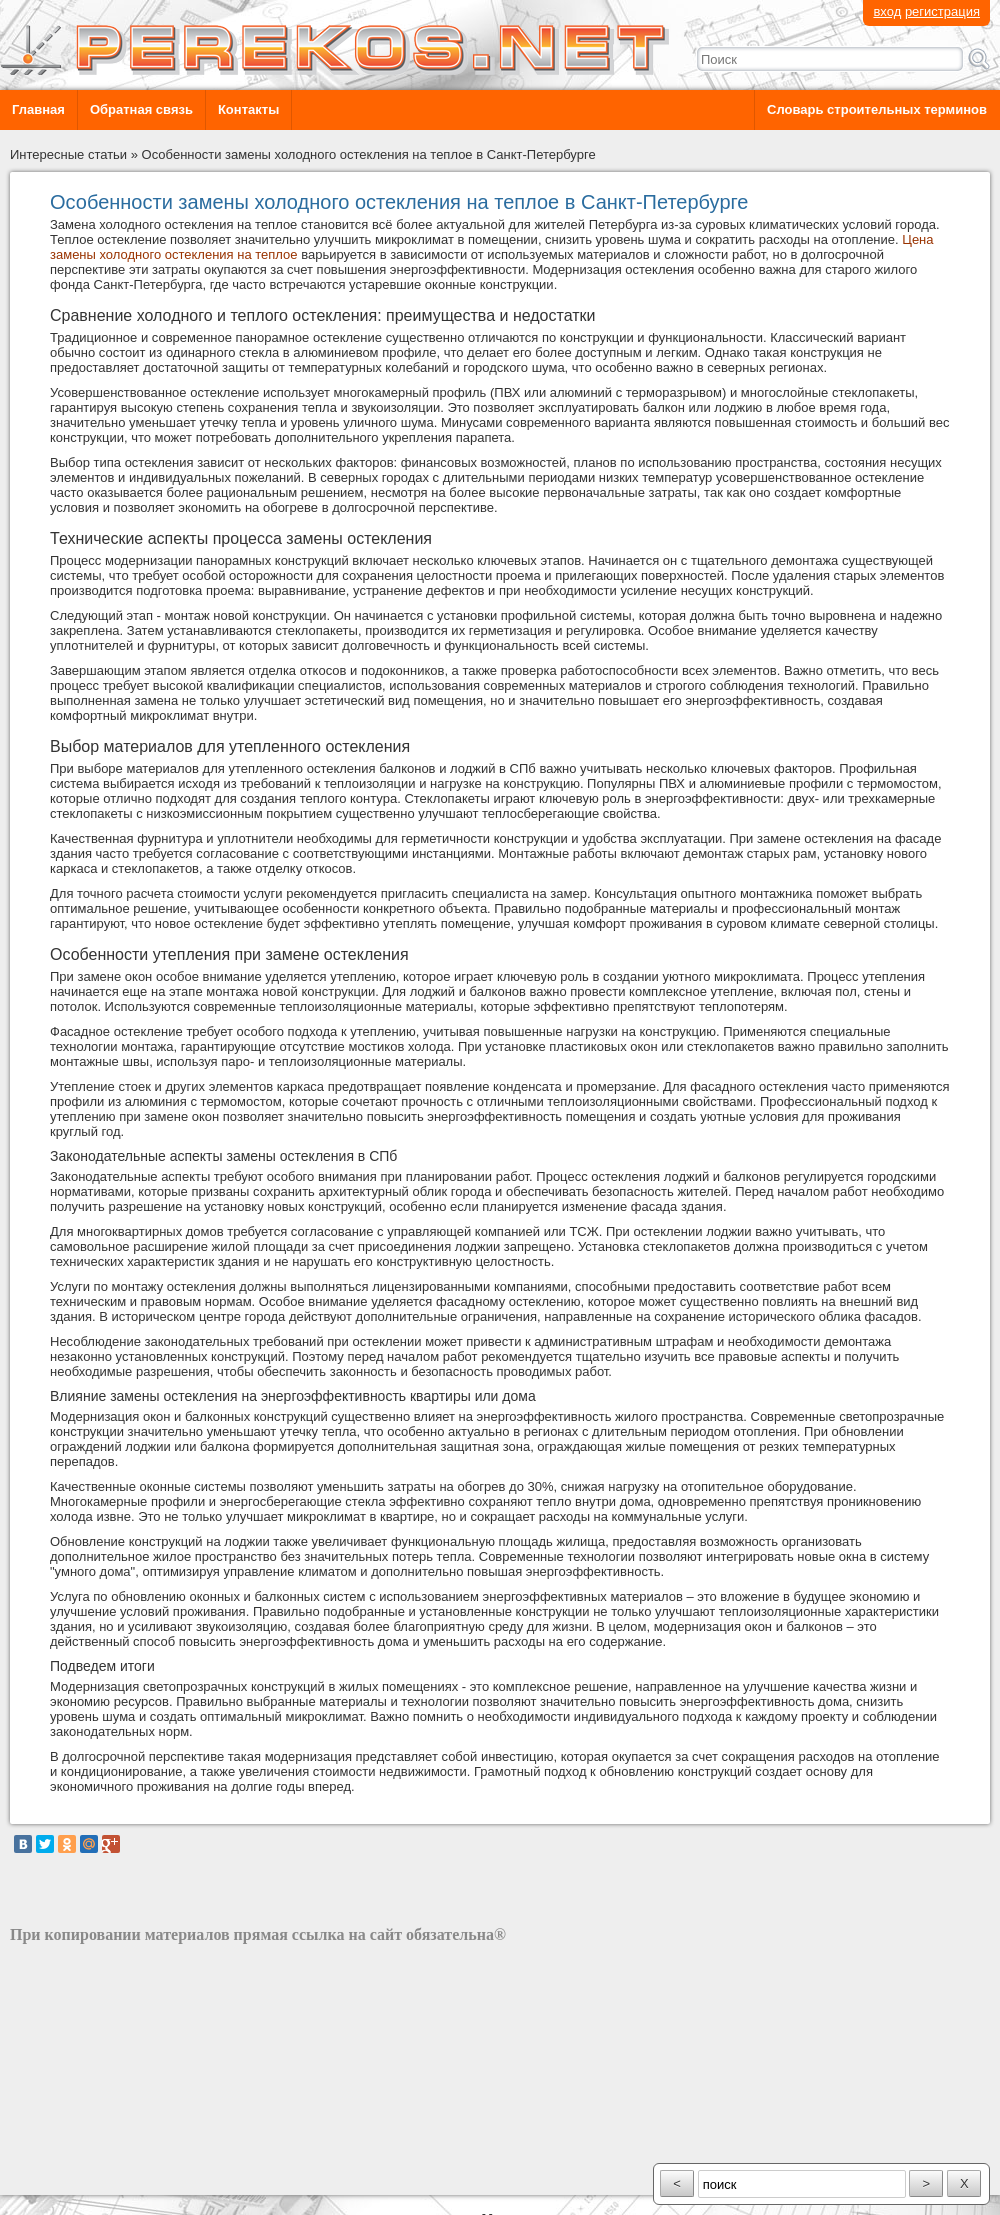  What do you see at coordinates (68, 154) in the screenshot?
I see `Интересные статьи` at bounding box center [68, 154].